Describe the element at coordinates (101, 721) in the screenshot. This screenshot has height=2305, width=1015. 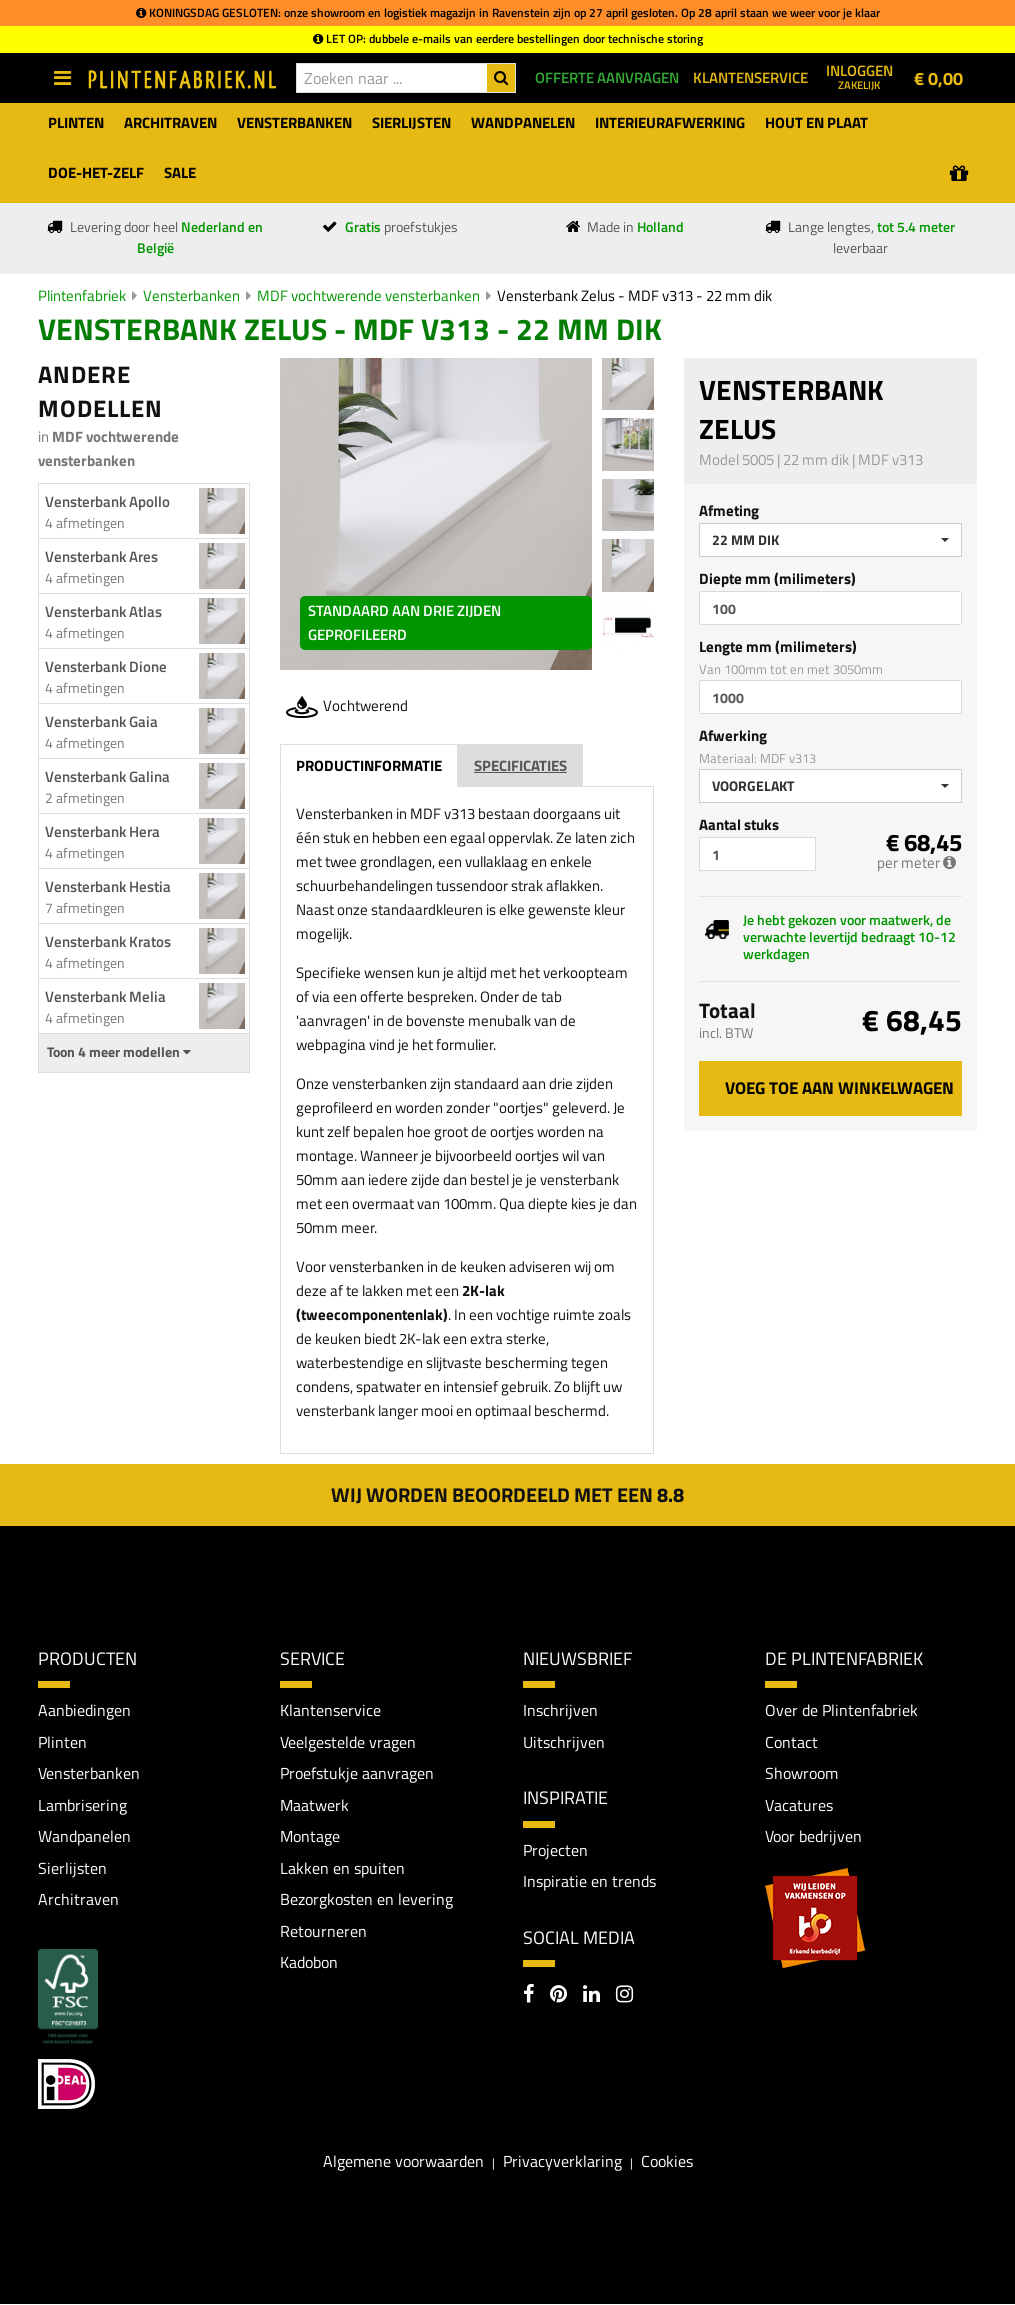
I see `Vensterbank Gaia` at that location.